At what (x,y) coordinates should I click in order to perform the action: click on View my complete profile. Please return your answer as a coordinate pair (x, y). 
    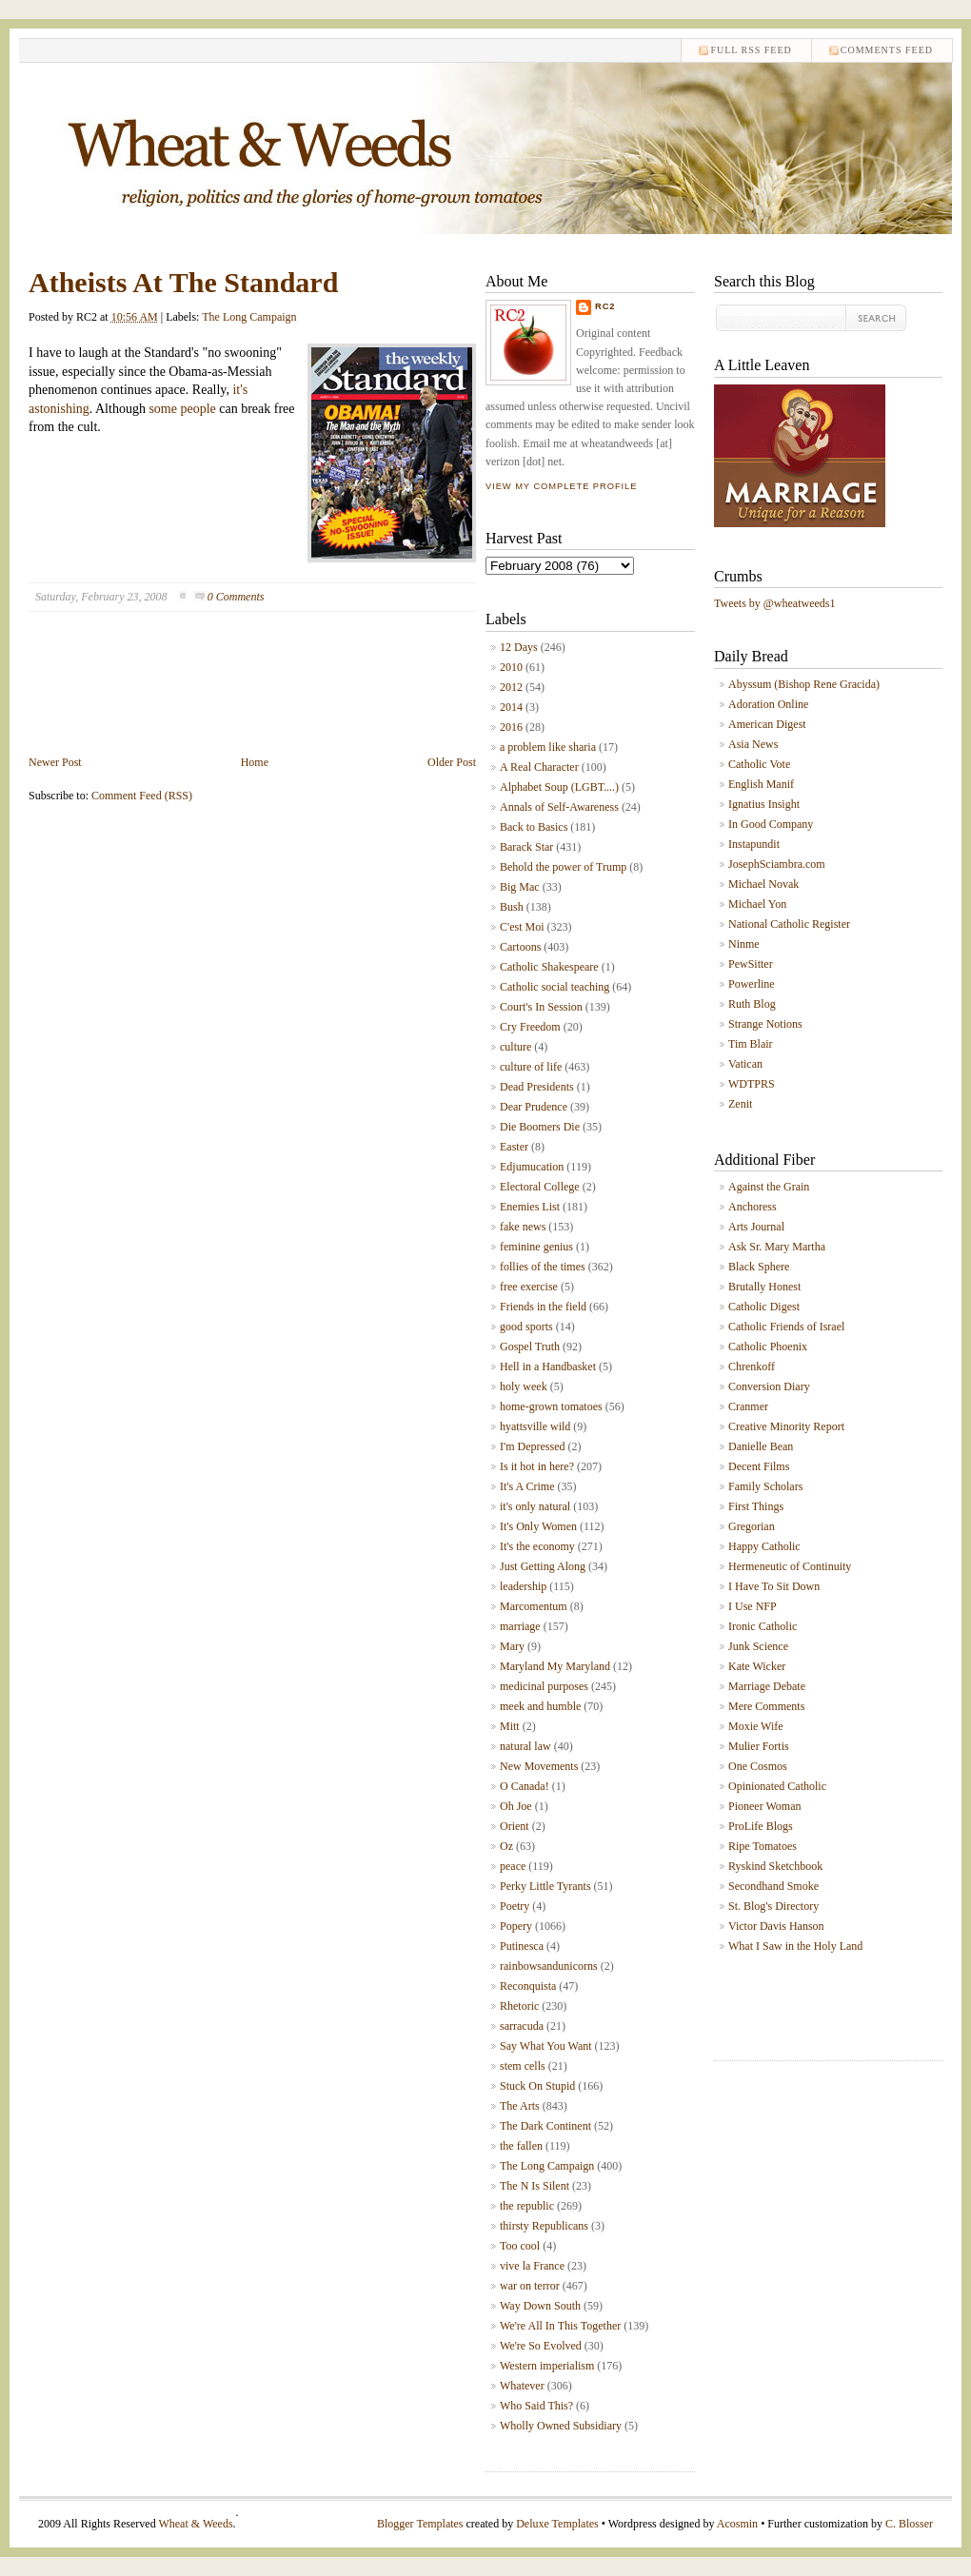
    Looking at the image, I should click on (561, 486).